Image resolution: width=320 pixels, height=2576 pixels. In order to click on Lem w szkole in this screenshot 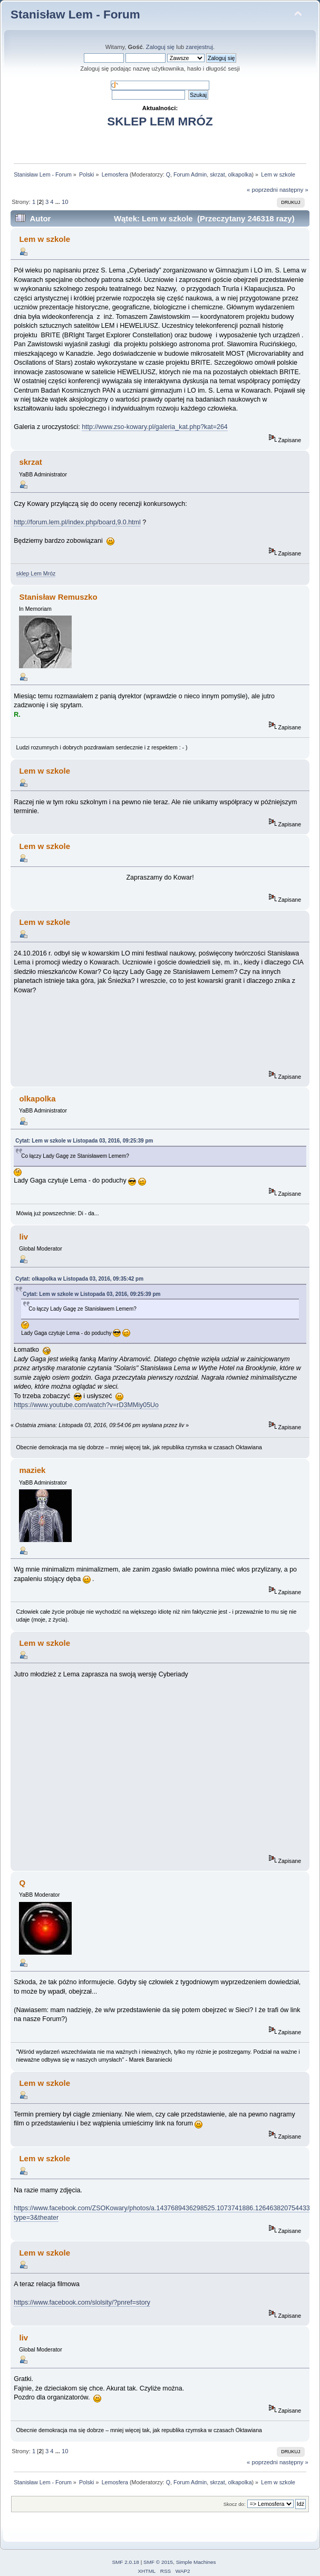, I will do `click(44, 239)`.